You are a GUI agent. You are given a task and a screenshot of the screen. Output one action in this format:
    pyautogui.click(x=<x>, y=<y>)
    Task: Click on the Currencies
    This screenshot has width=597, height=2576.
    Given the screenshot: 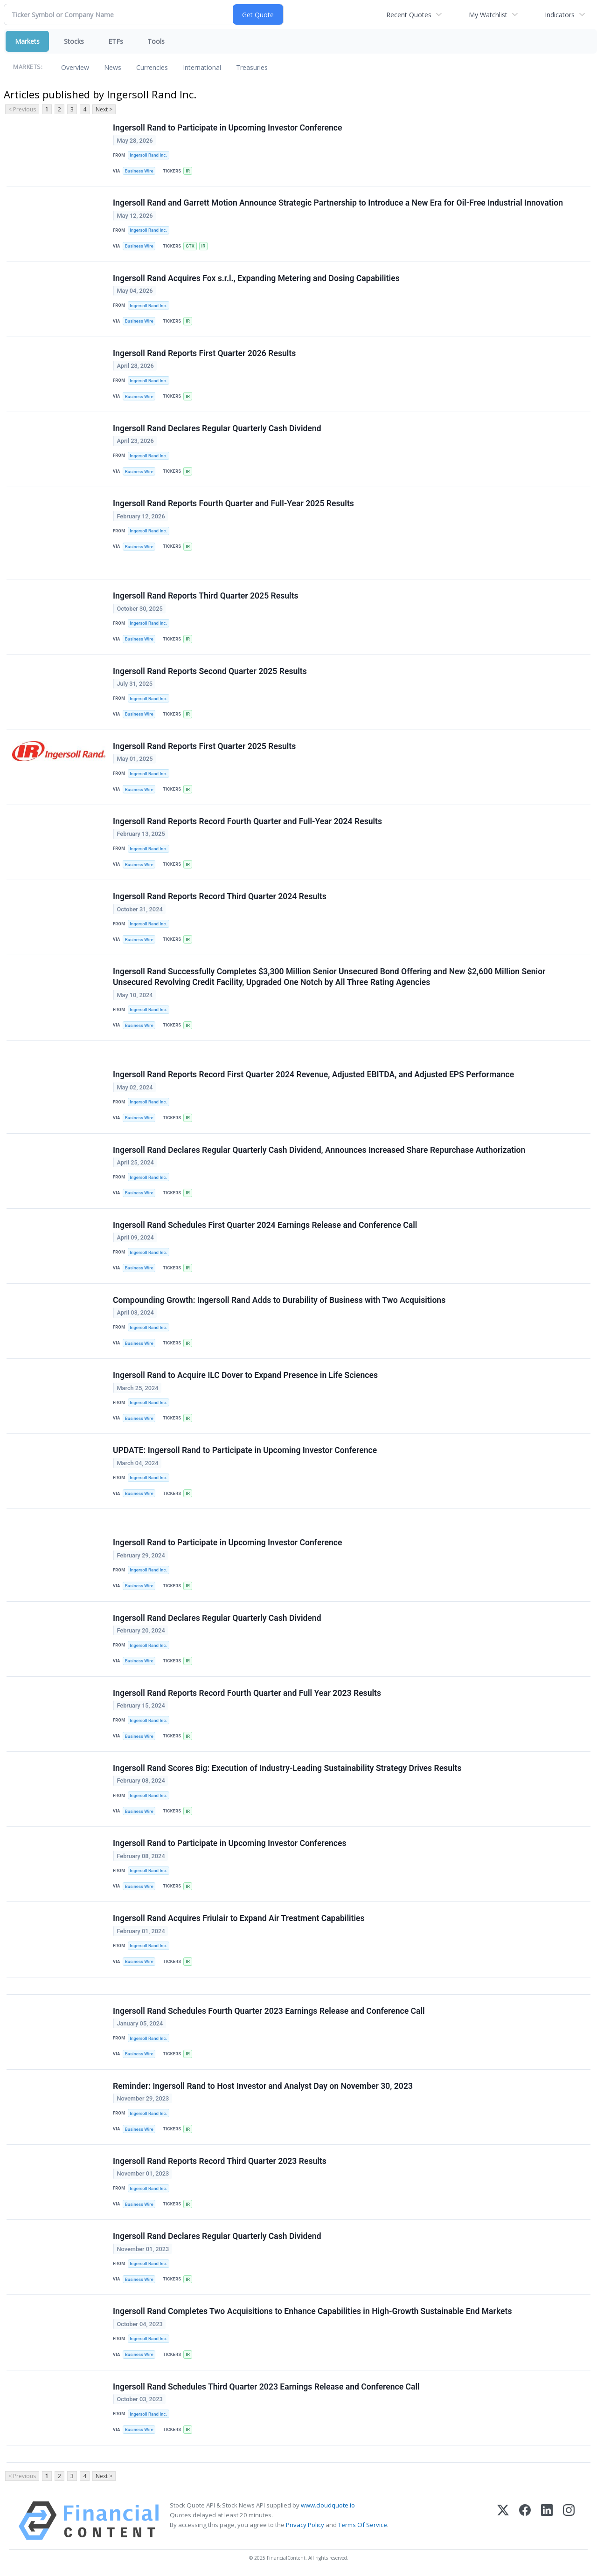 What is the action you would take?
    pyautogui.click(x=152, y=67)
    